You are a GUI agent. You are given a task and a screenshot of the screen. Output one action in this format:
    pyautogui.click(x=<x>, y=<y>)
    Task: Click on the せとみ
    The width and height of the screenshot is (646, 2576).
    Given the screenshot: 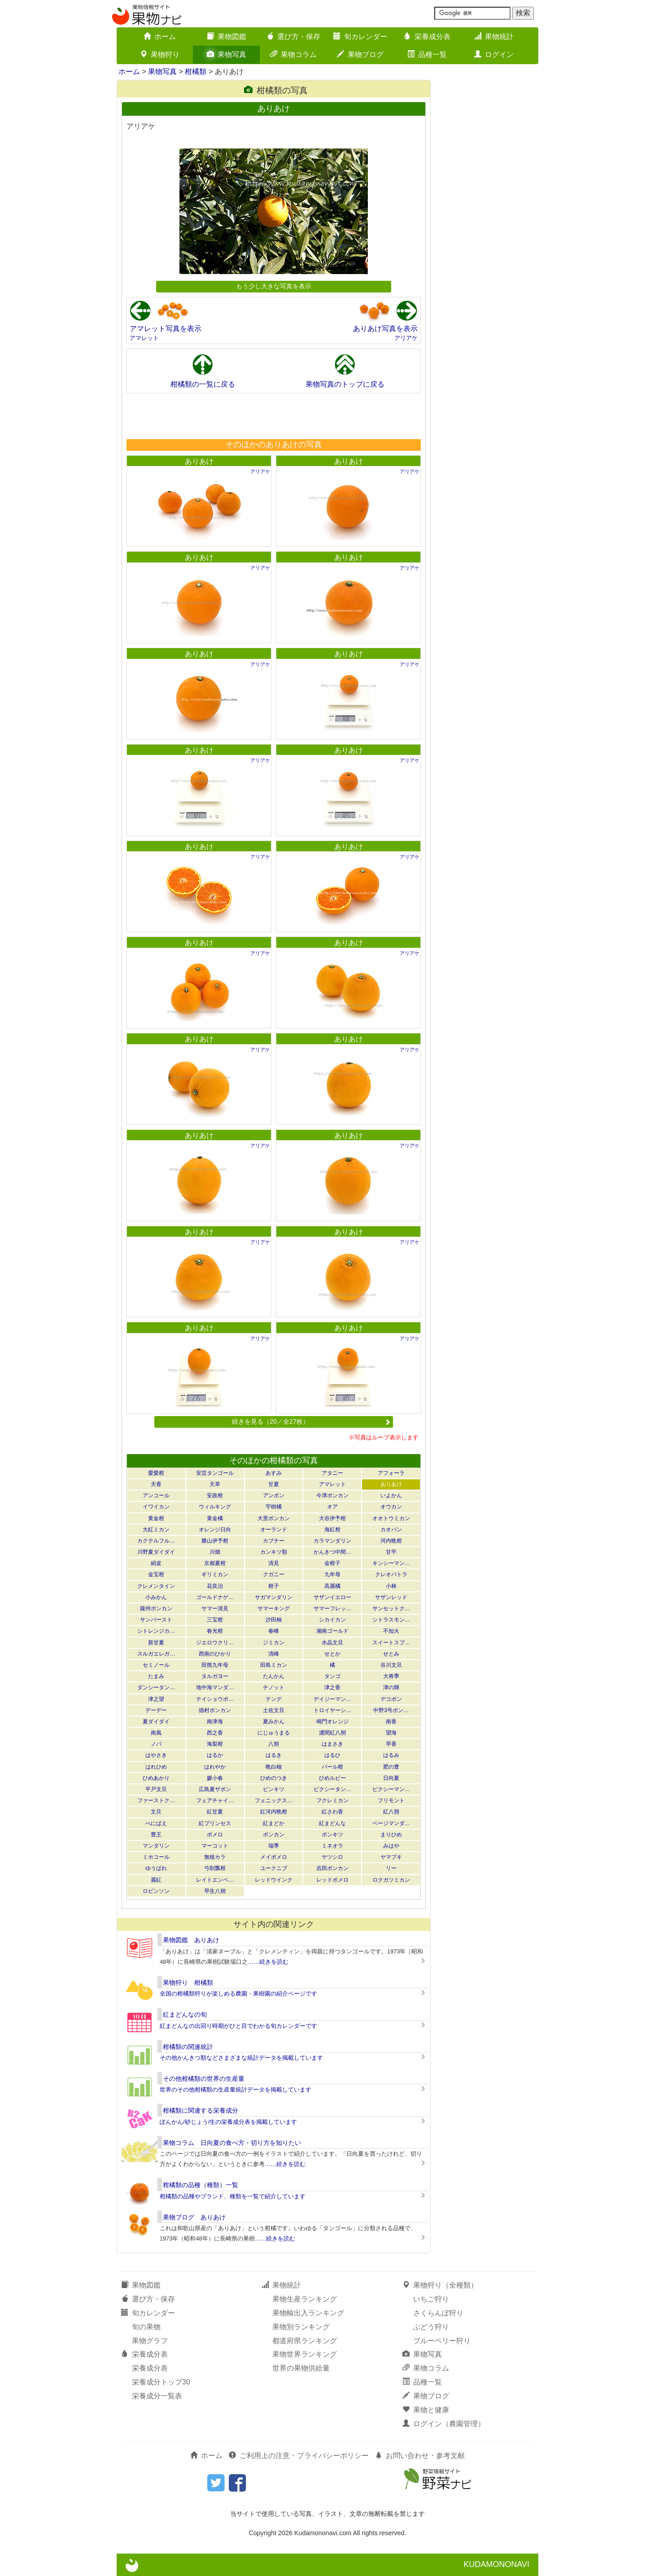 What is the action you would take?
    pyautogui.click(x=391, y=1654)
    